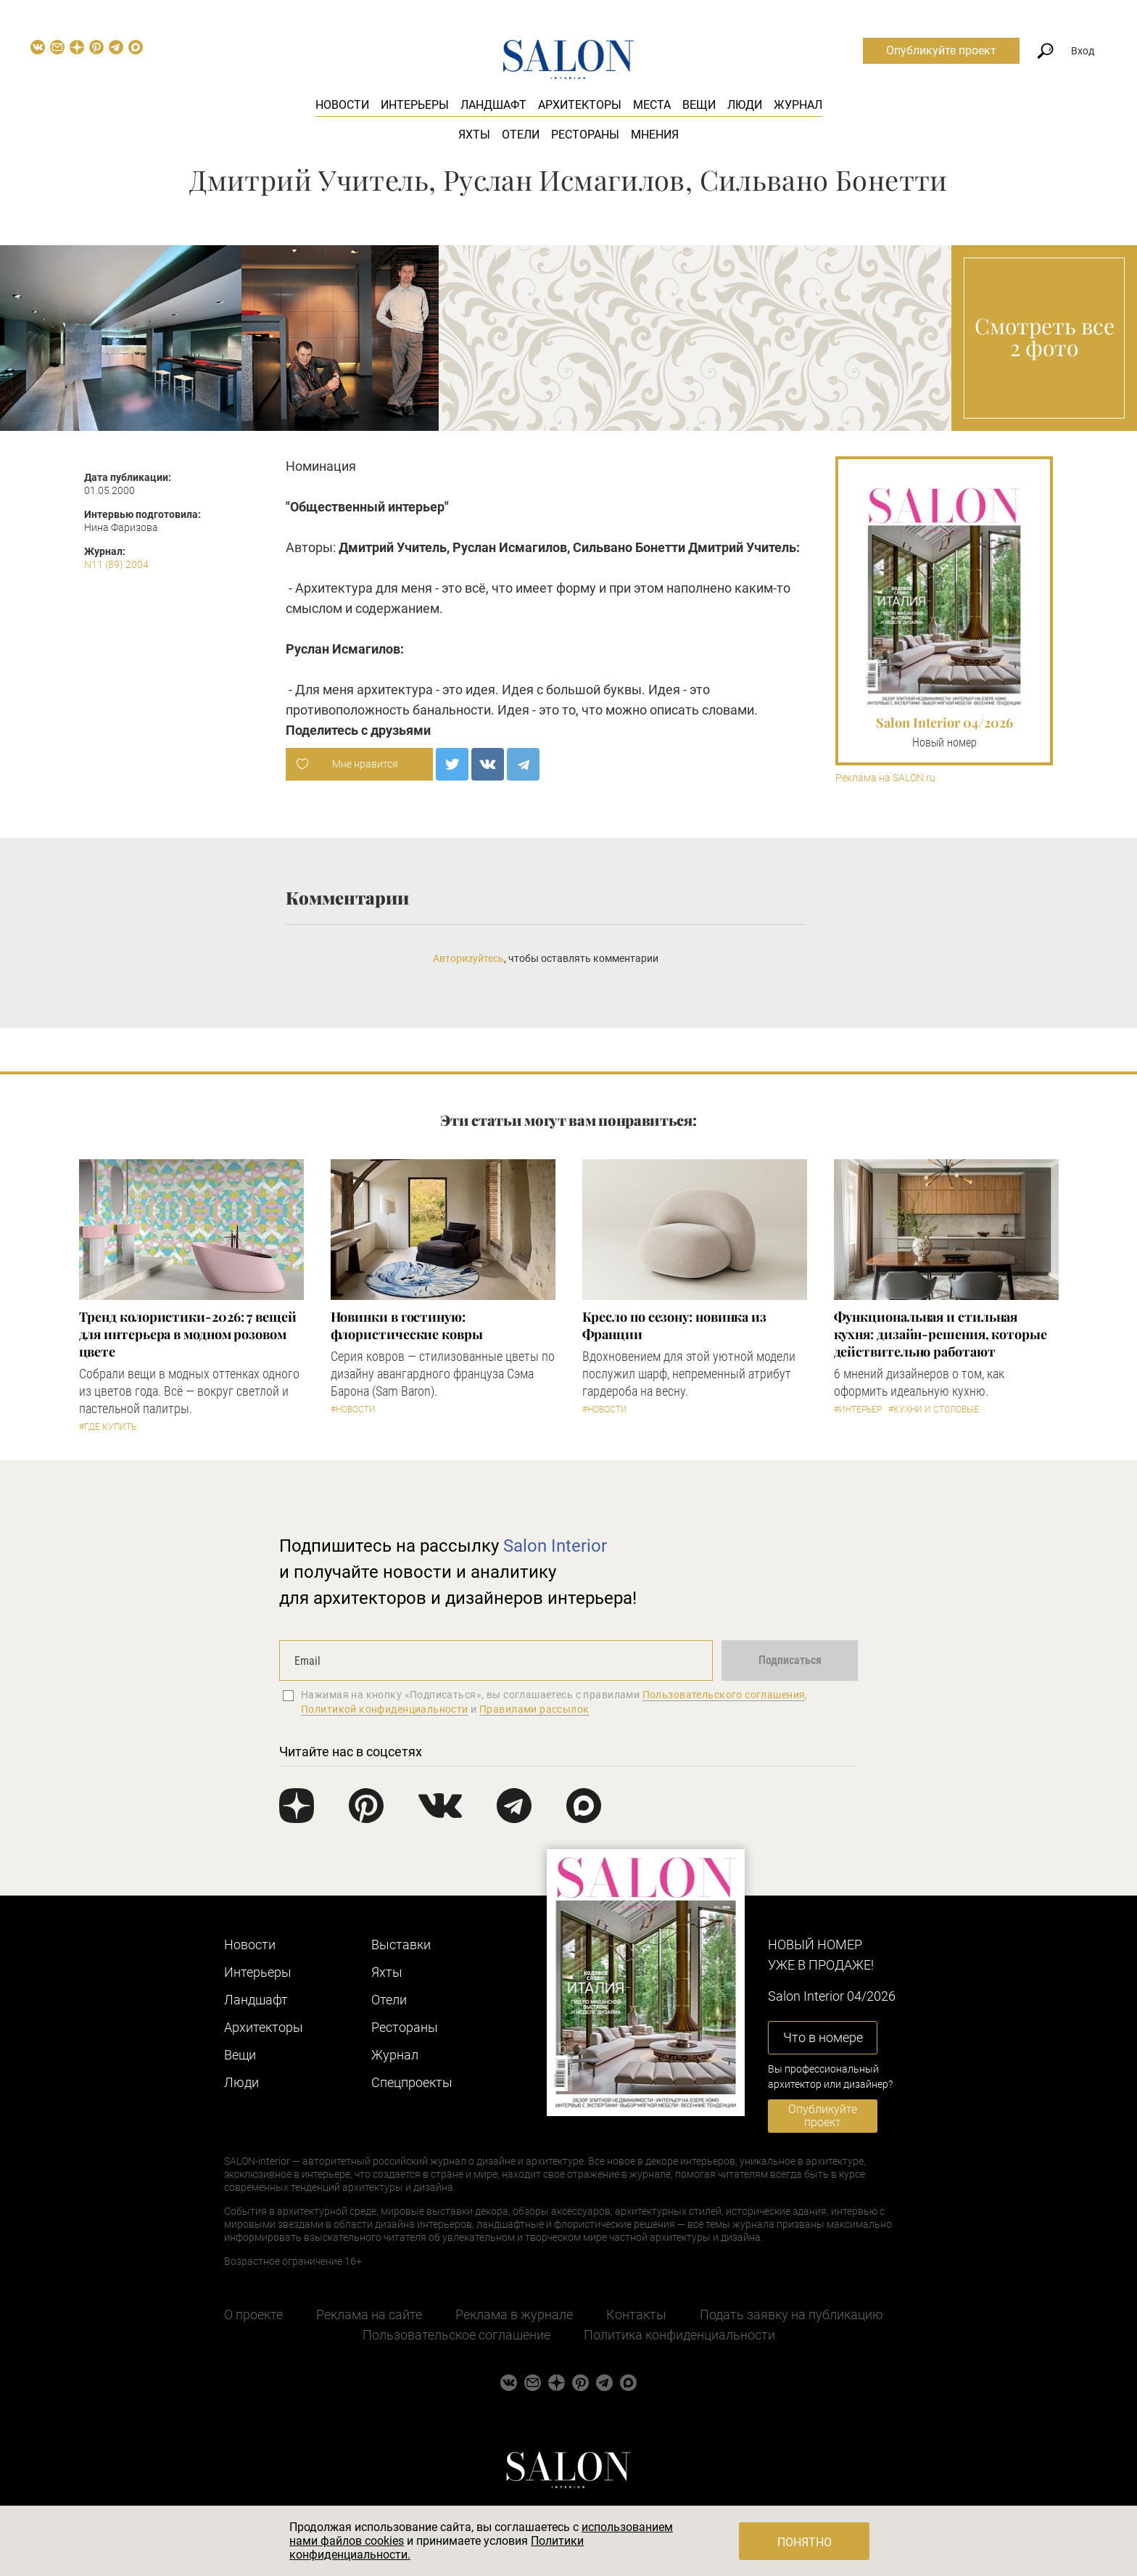 The image size is (1137, 2576). I want to click on Выставки, so click(401, 1944).